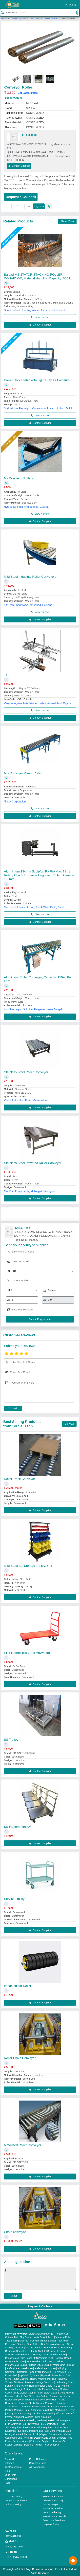 The width and height of the screenshot is (80, 2576). I want to click on Swimming Pool Construction, so click(43, 2424).